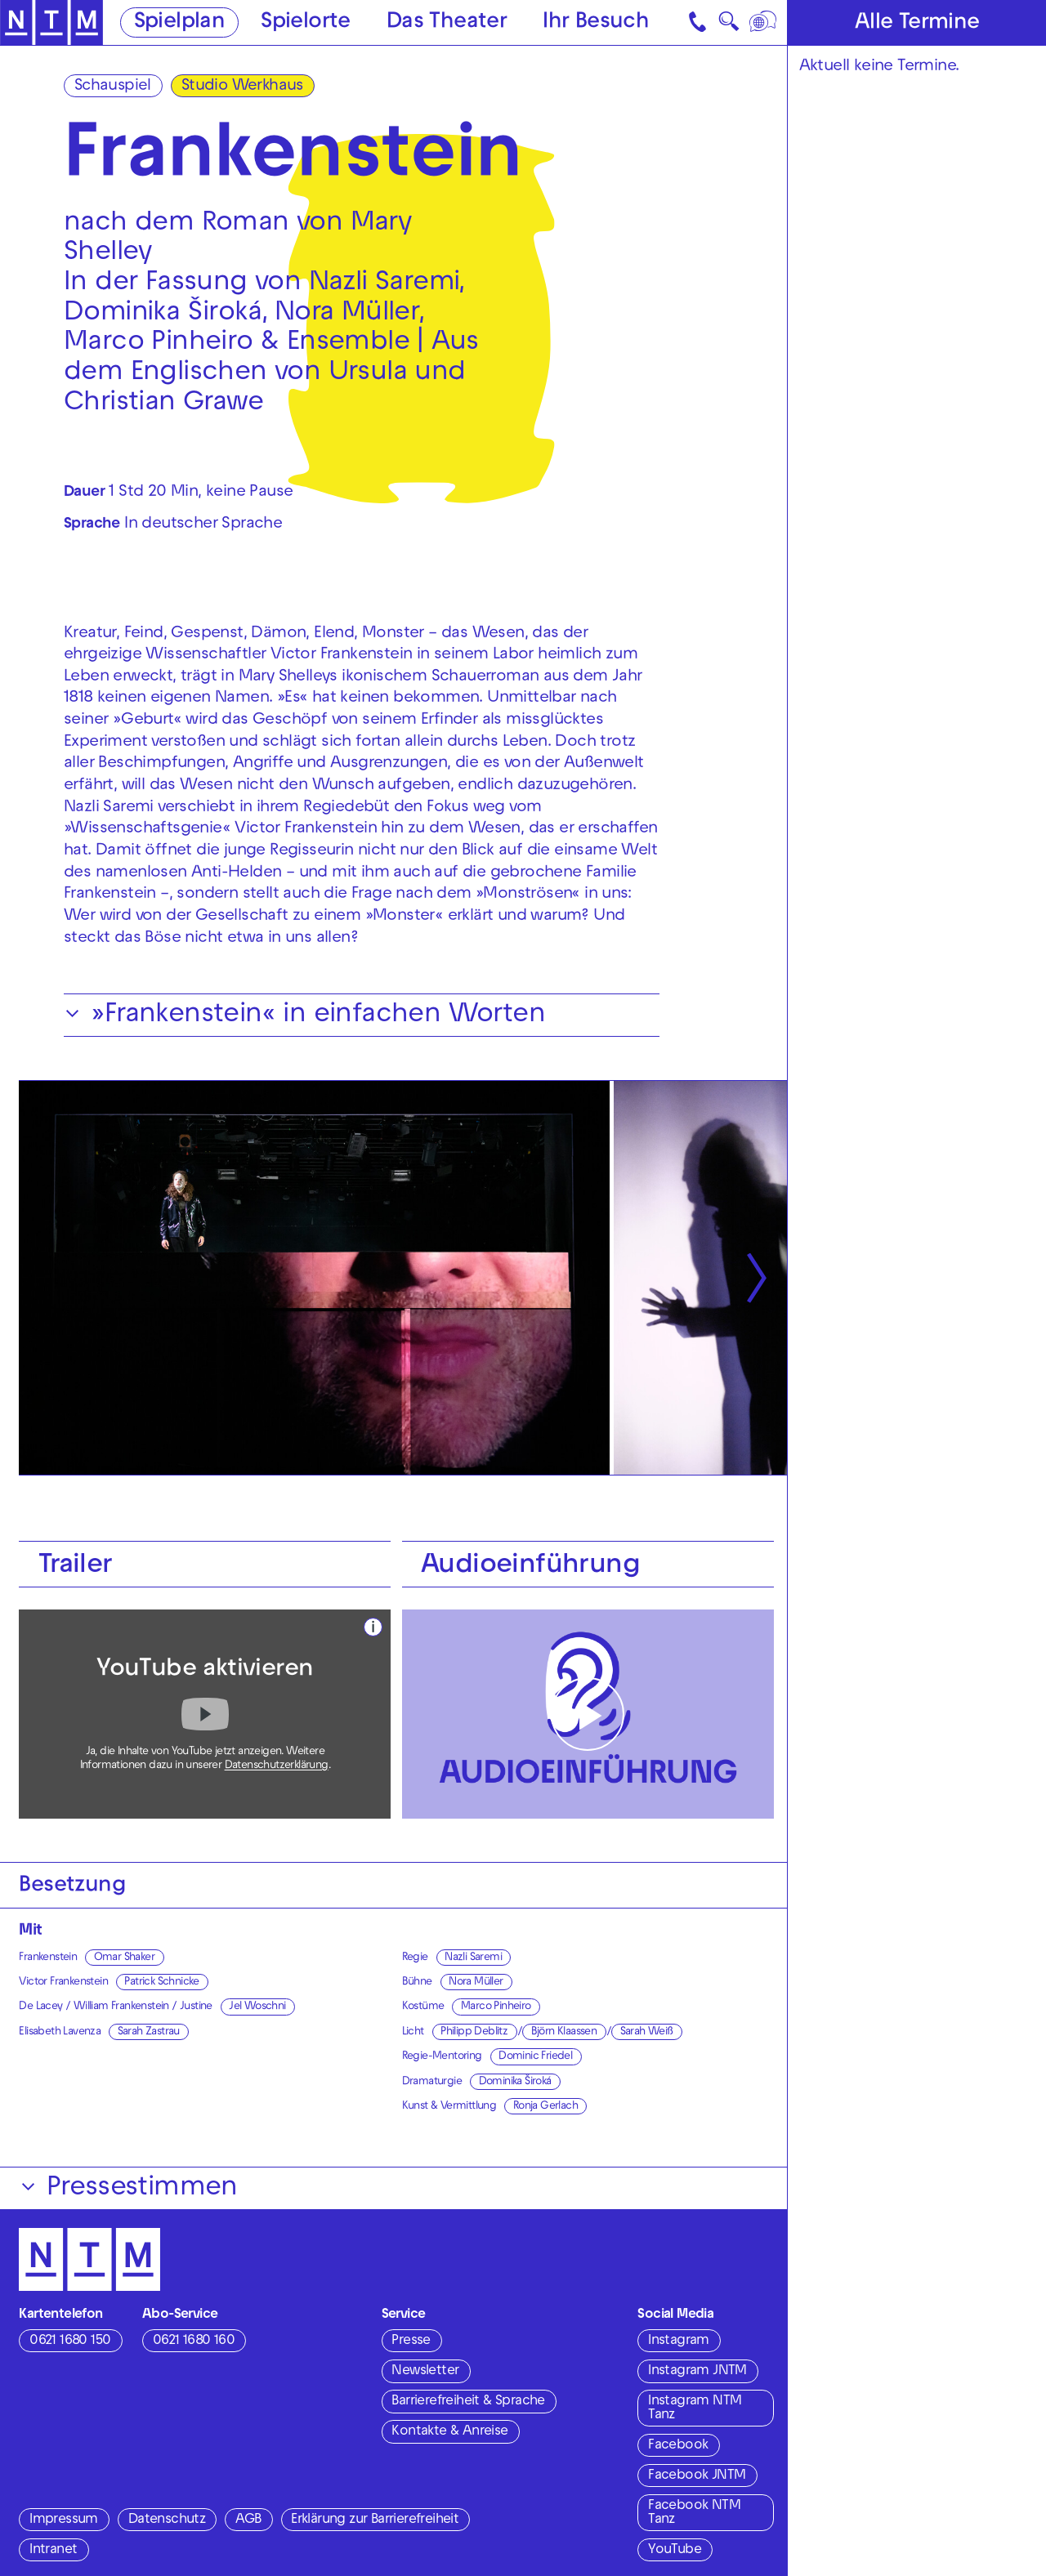  I want to click on AGB, so click(248, 2520).